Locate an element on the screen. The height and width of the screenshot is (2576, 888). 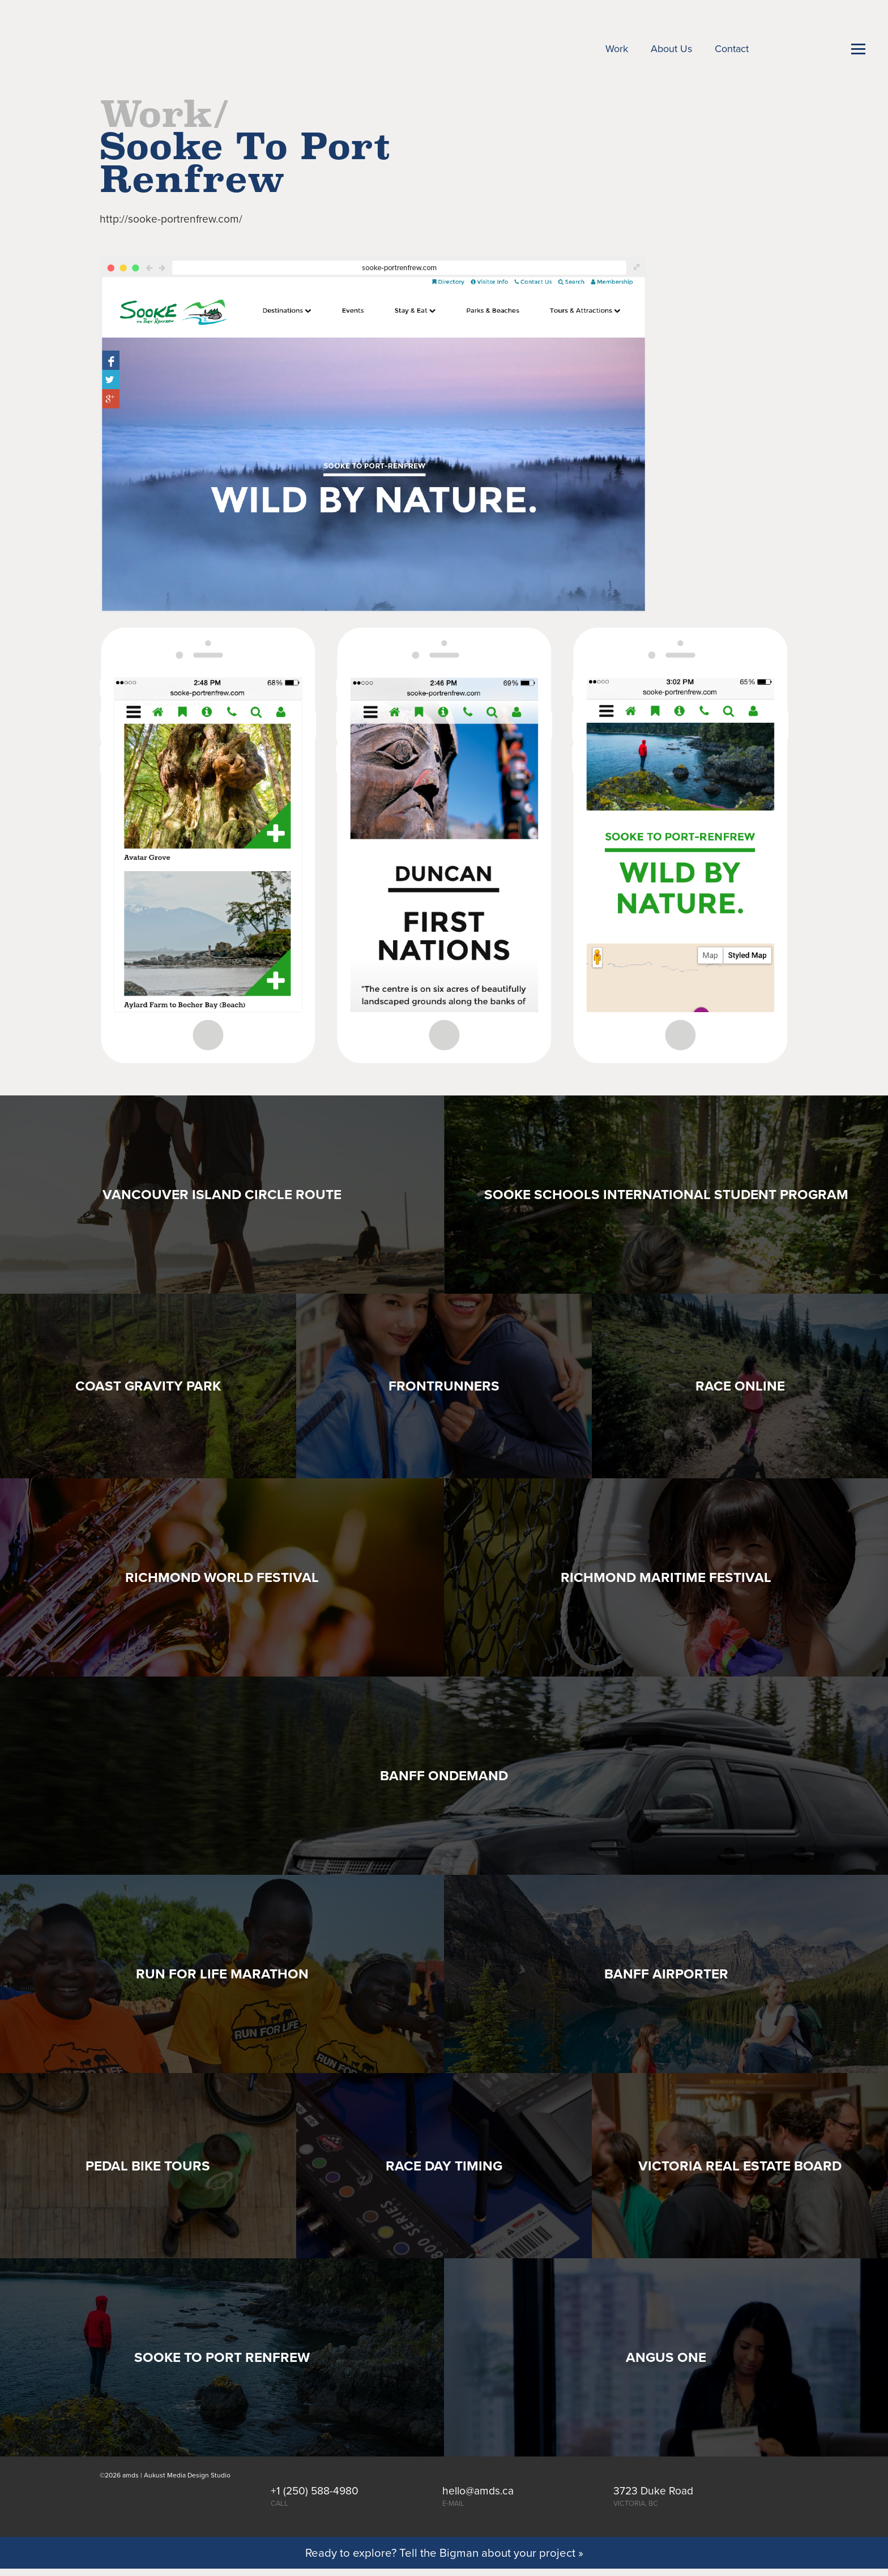
Work/ is located at coordinates (164, 113).